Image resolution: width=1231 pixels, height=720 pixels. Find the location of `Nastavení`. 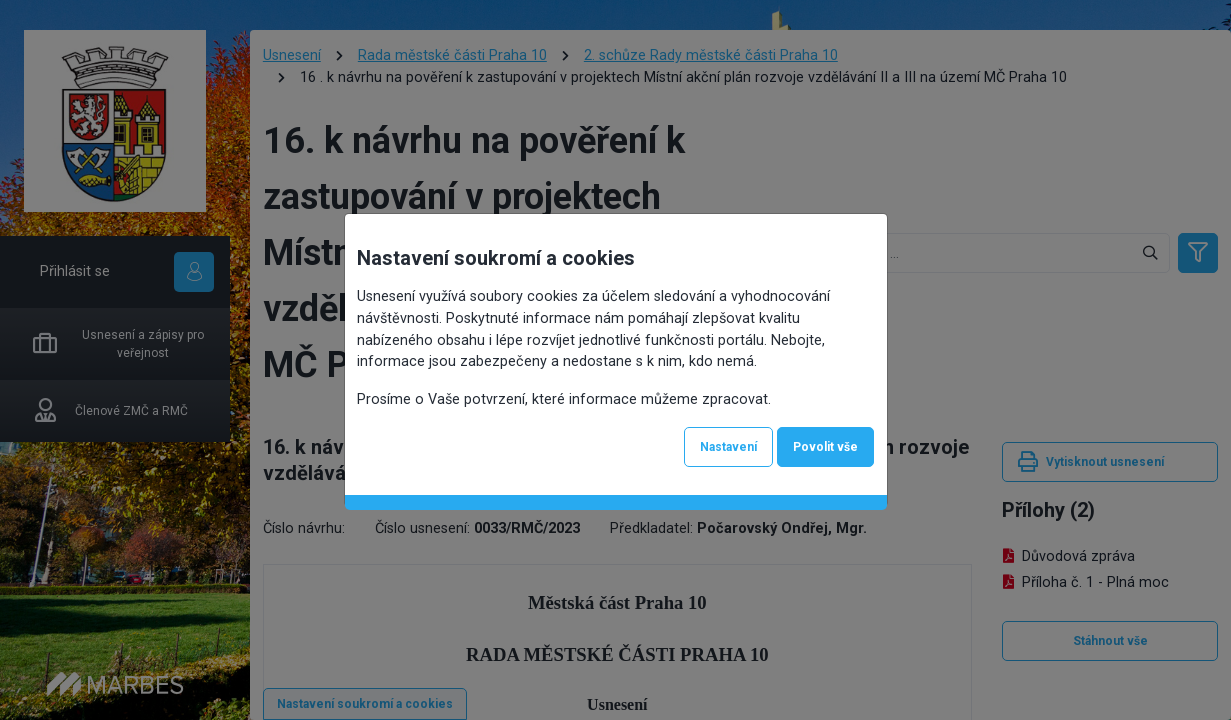

Nastavení is located at coordinates (728, 447).